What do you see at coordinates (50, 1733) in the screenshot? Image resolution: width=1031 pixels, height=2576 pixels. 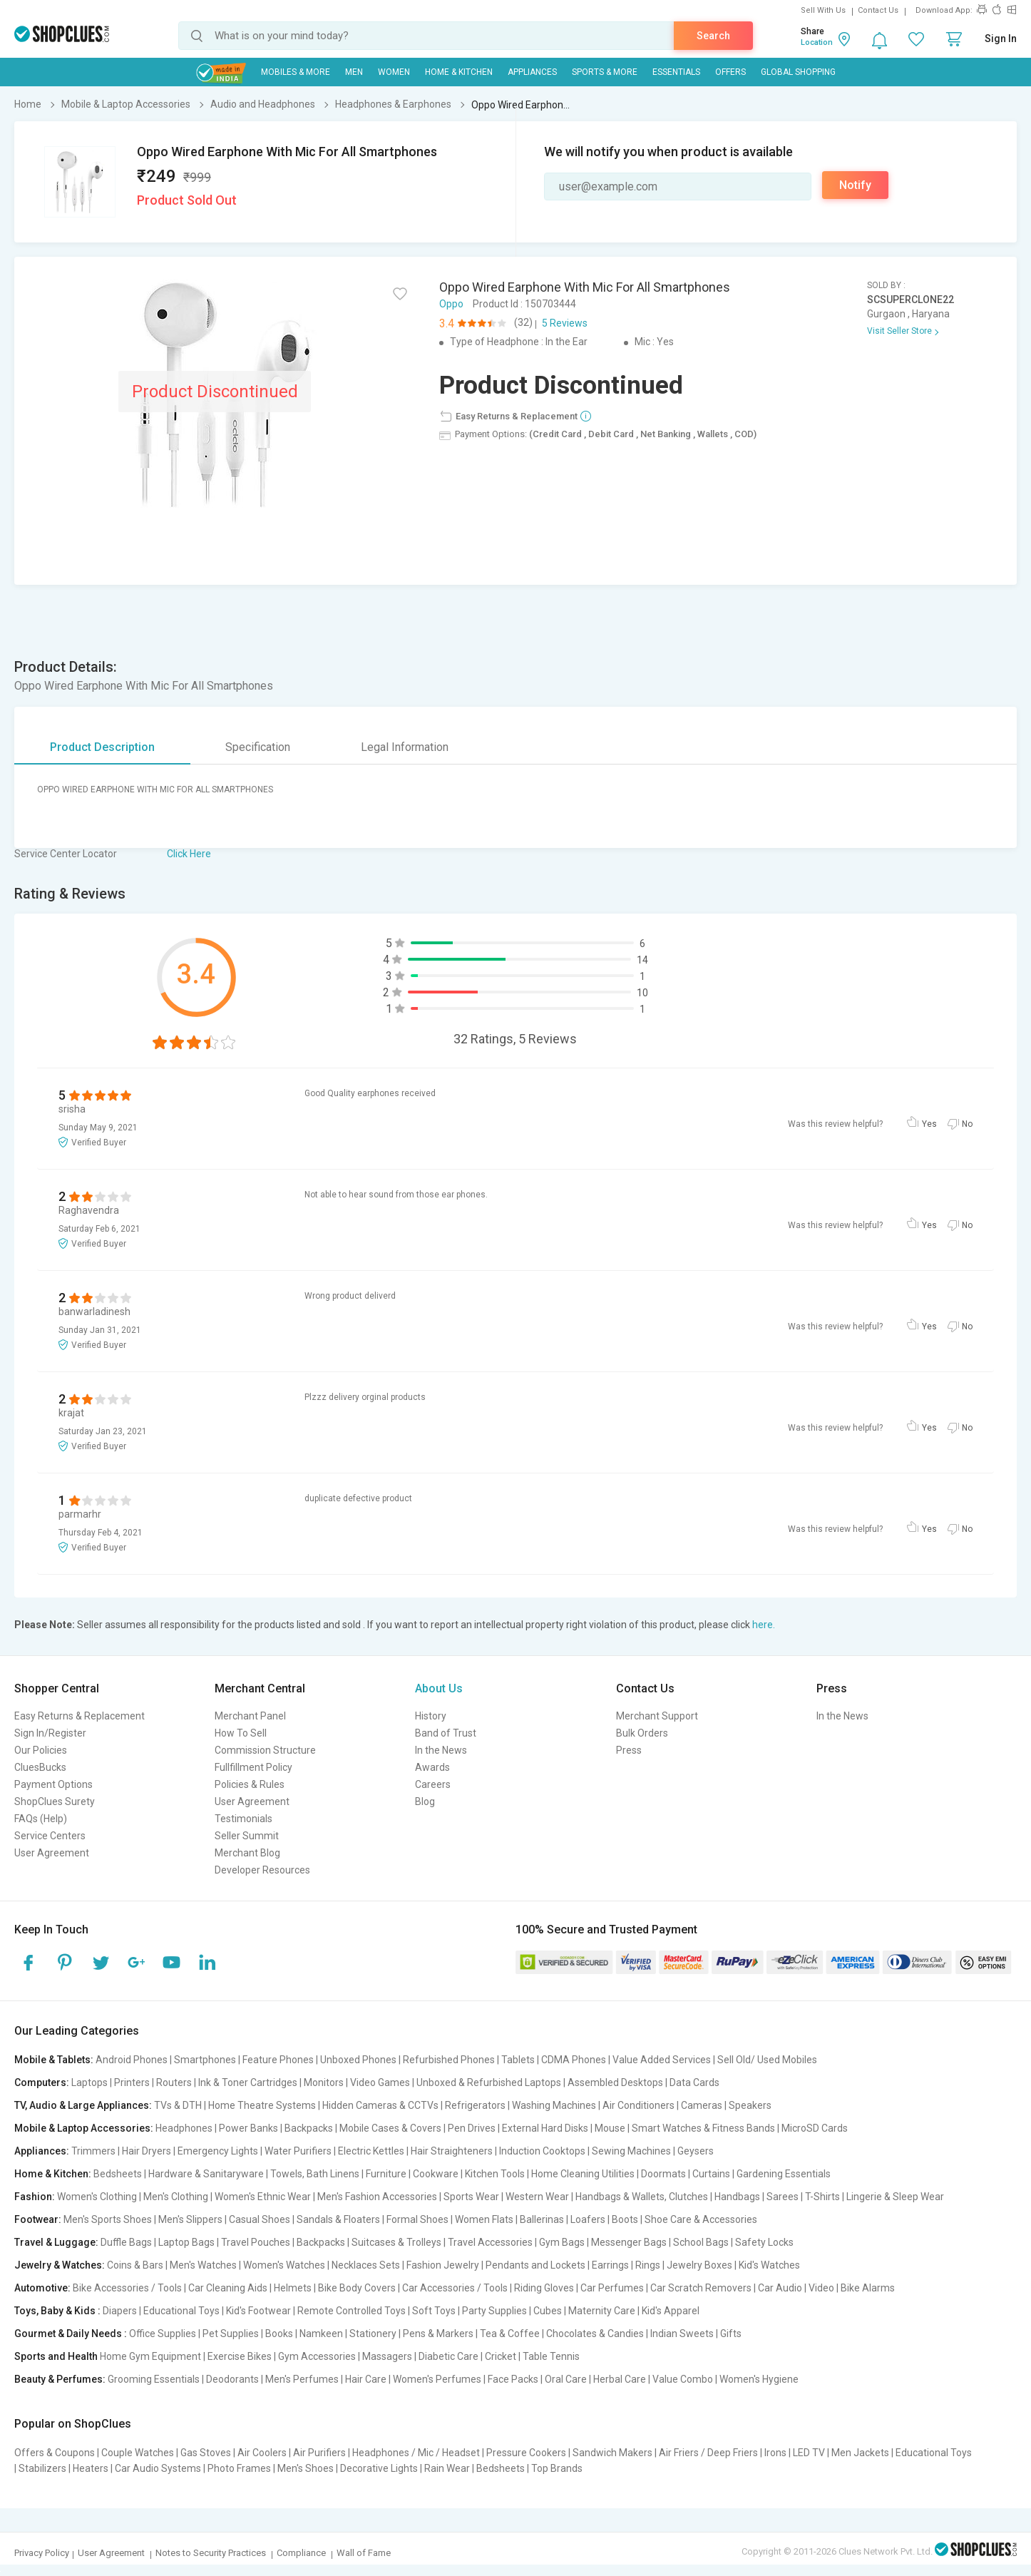 I see `Sign In/Register` at bounding box center [50, 1733].